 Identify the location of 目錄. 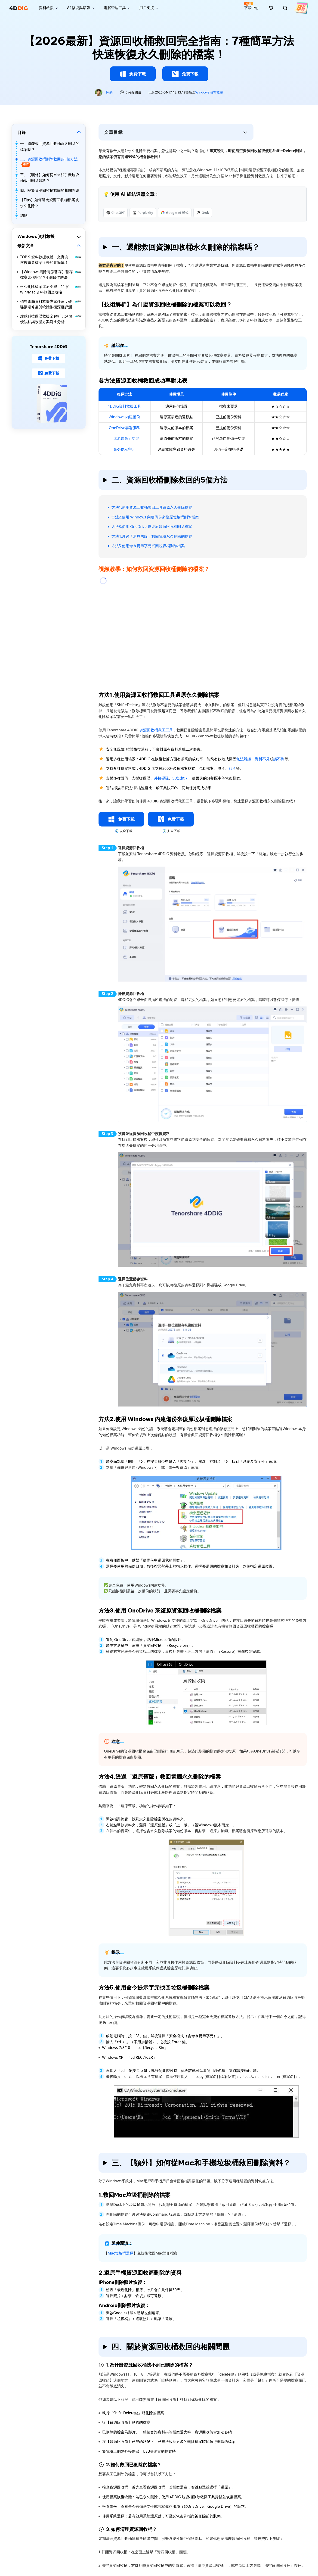
(21, 132).